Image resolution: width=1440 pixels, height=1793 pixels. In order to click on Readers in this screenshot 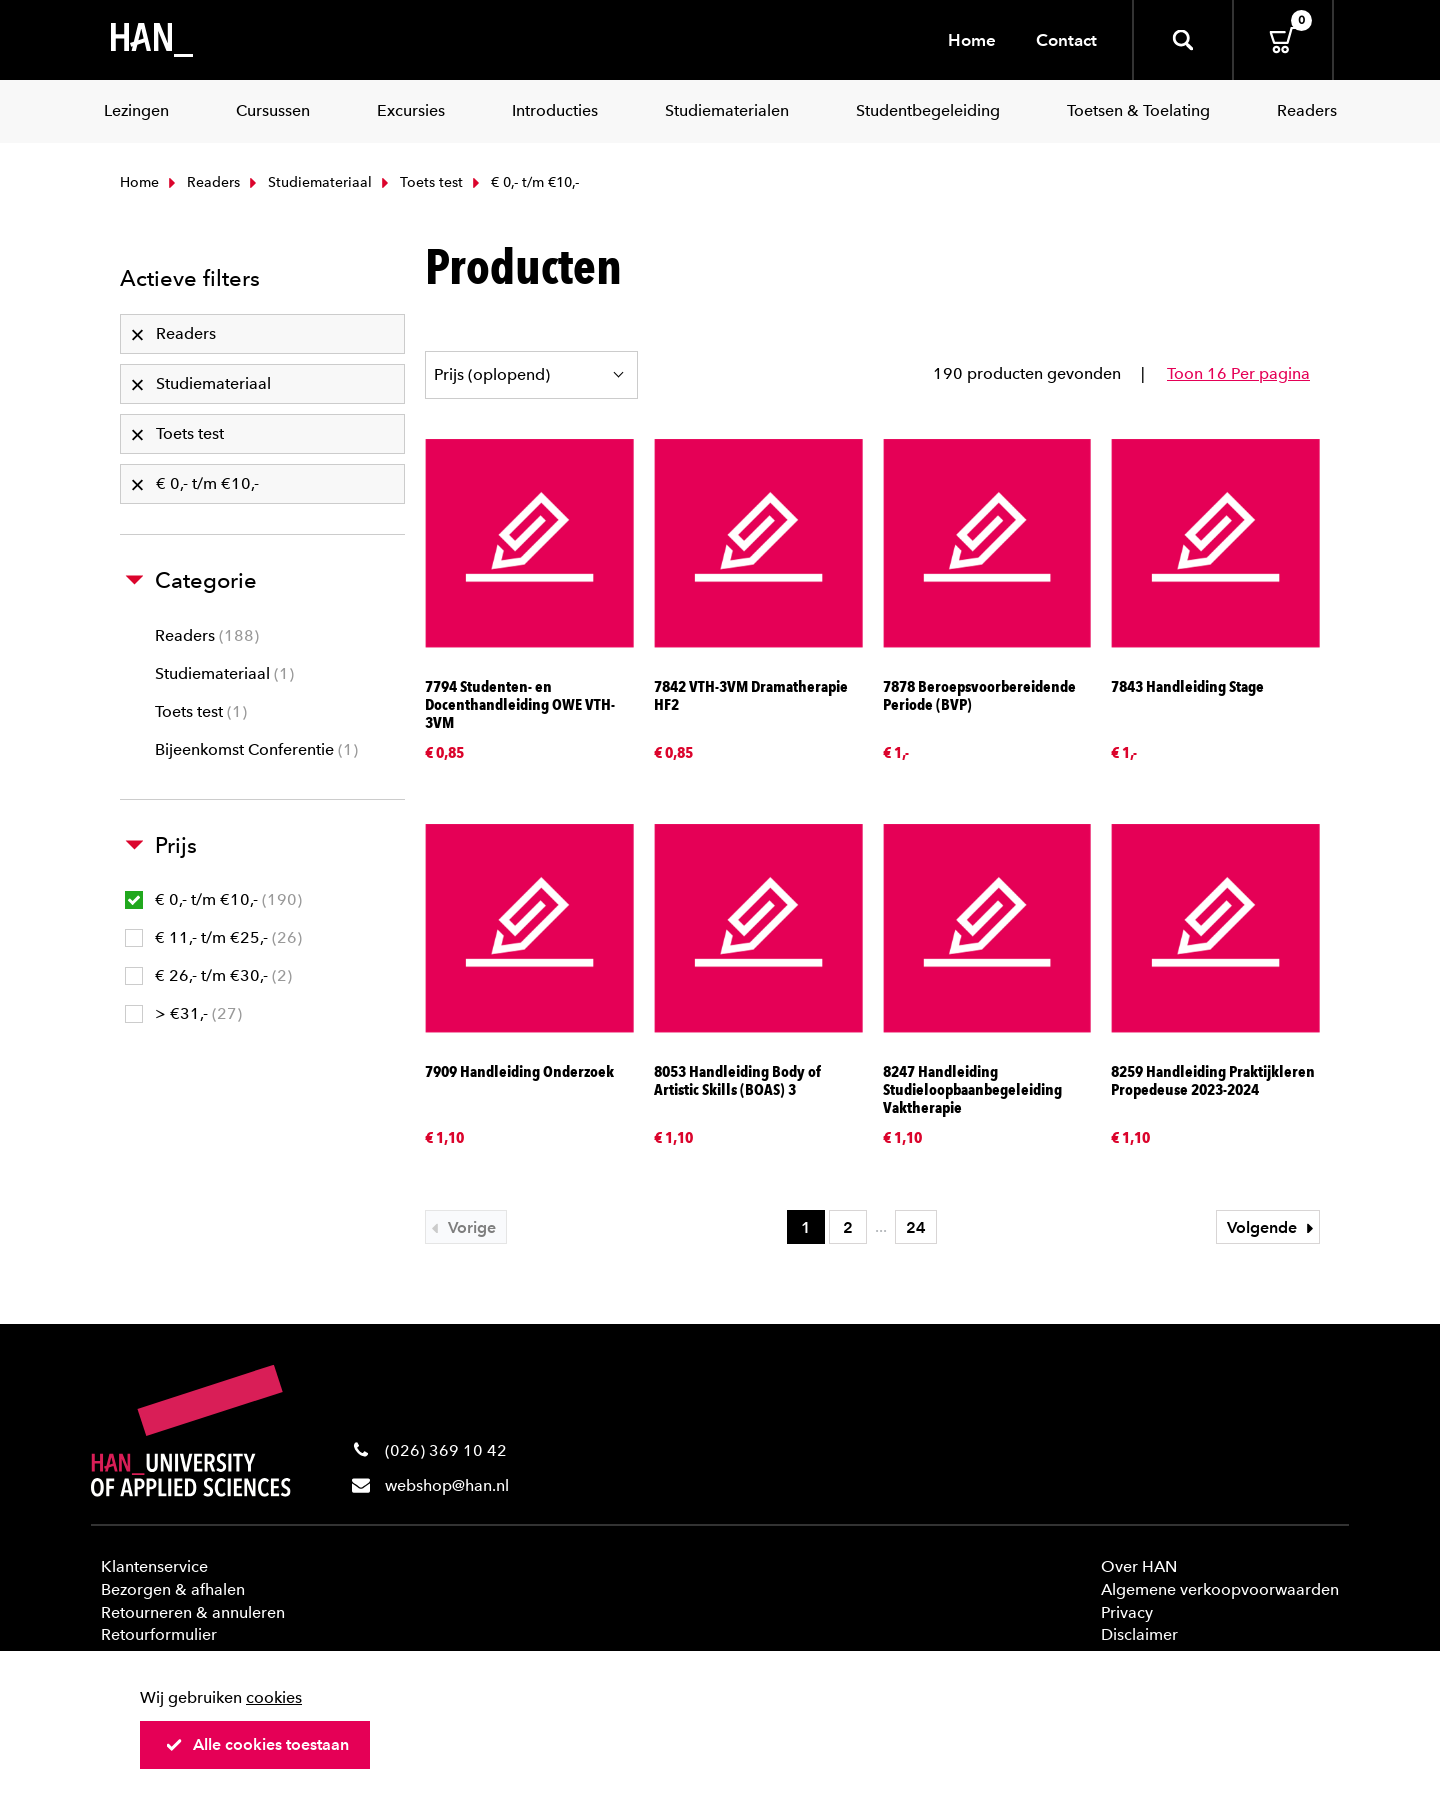, I will do `click(202, 182)`.